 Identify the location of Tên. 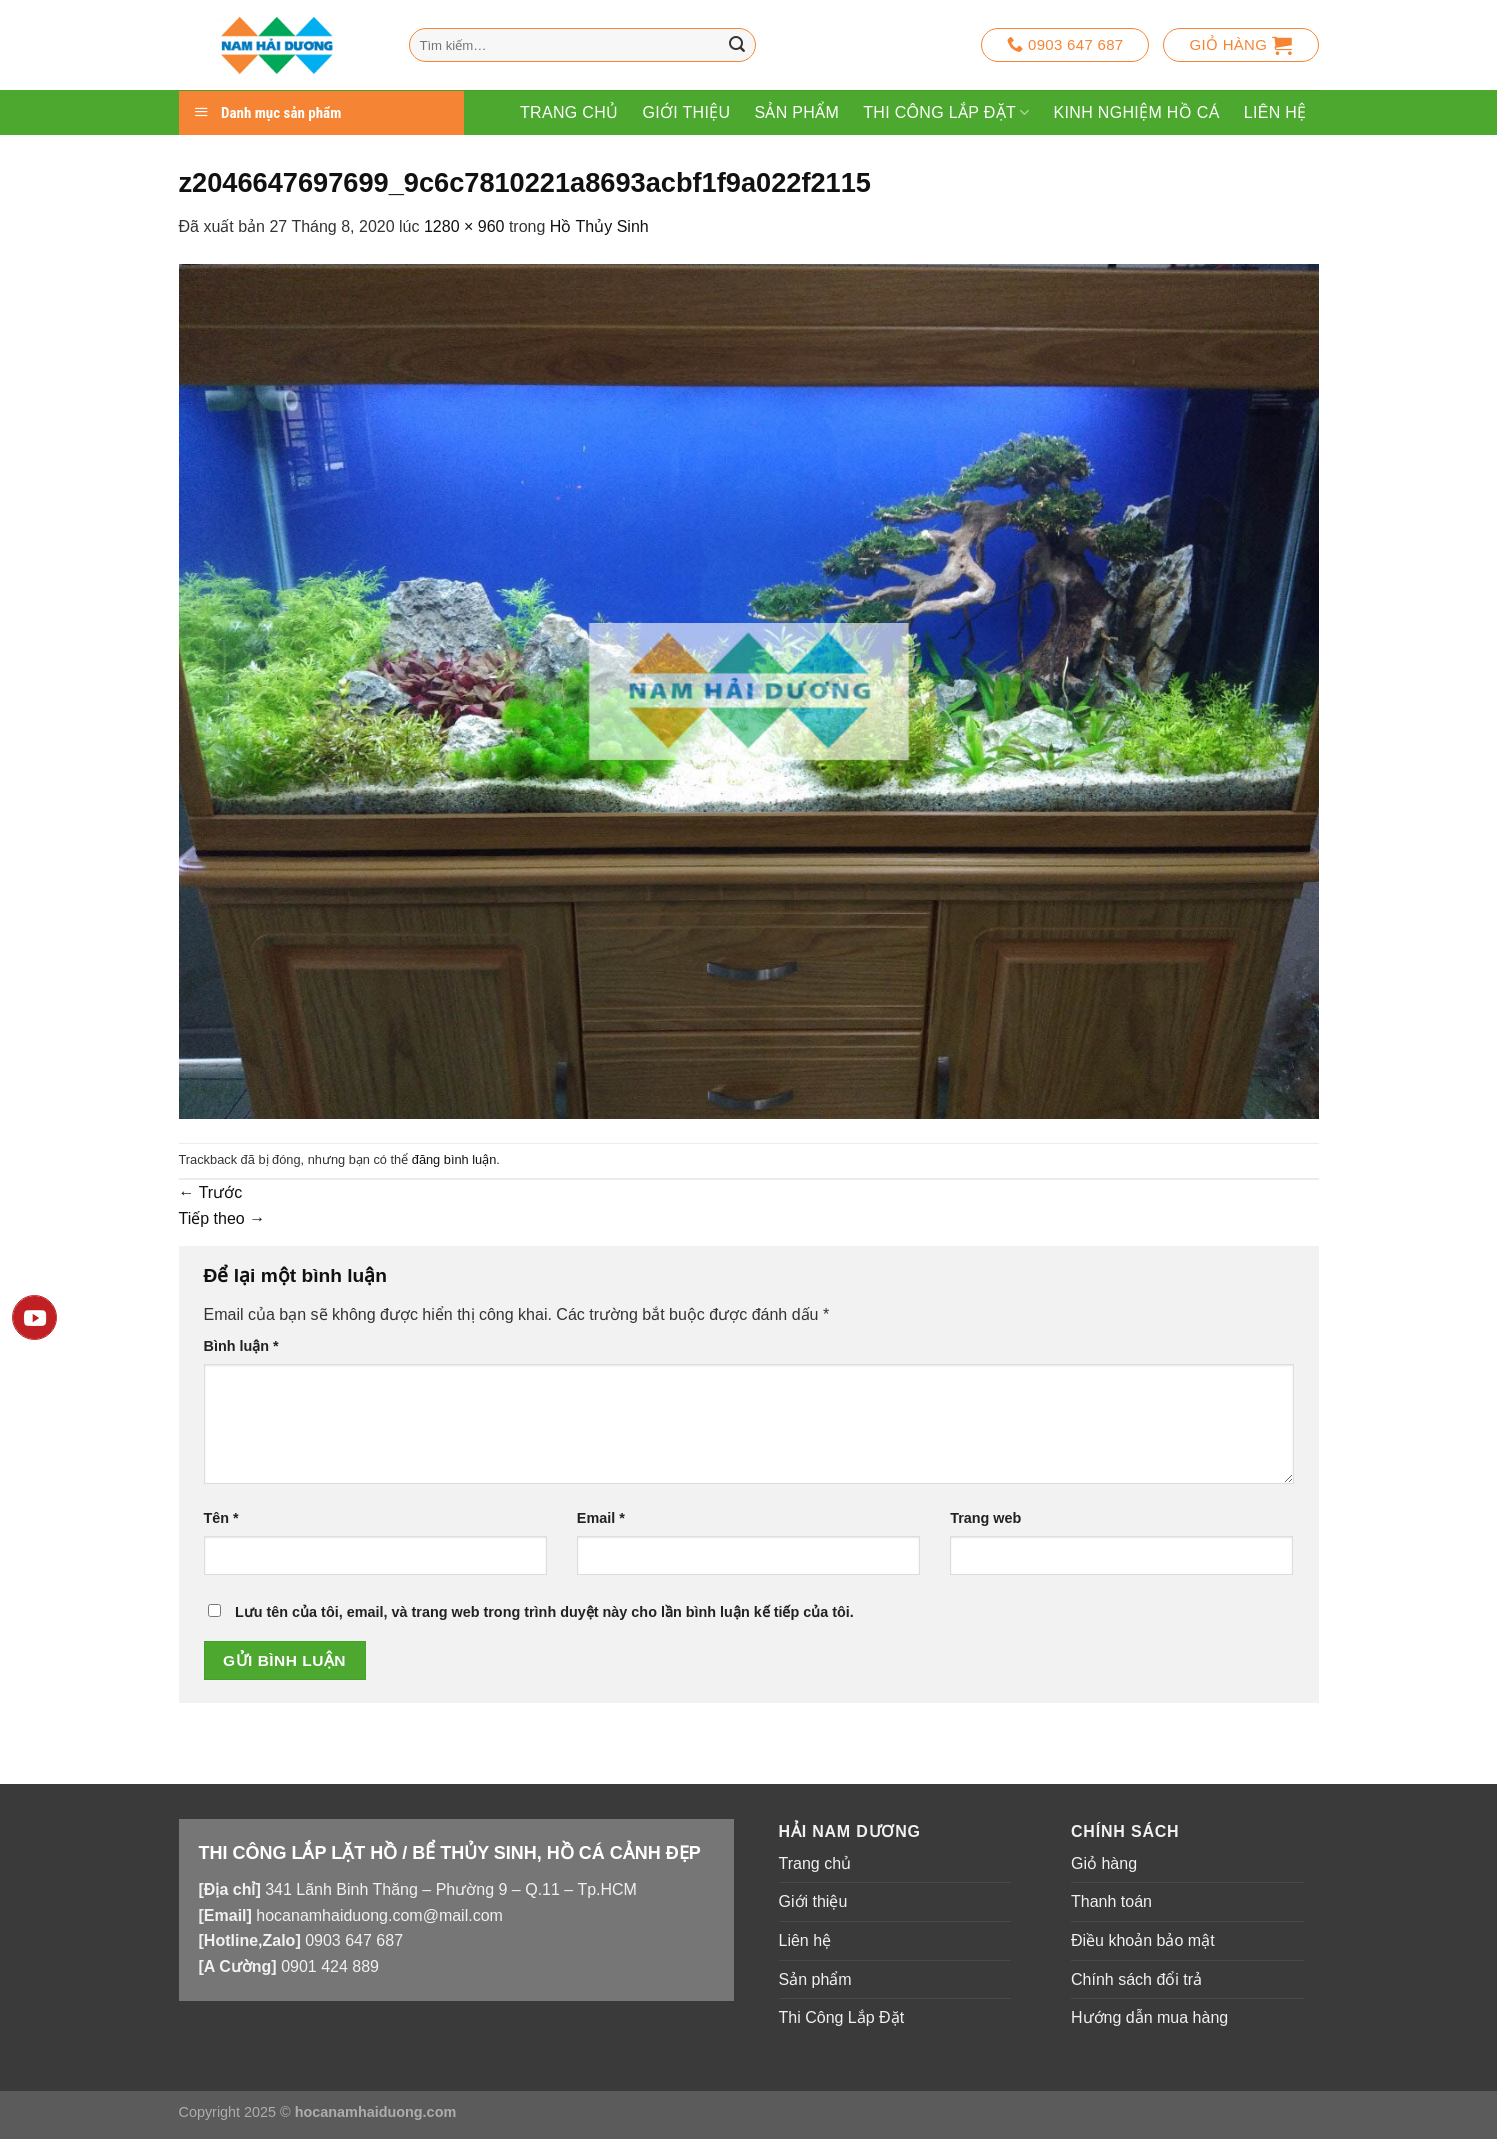
(221, 1518).